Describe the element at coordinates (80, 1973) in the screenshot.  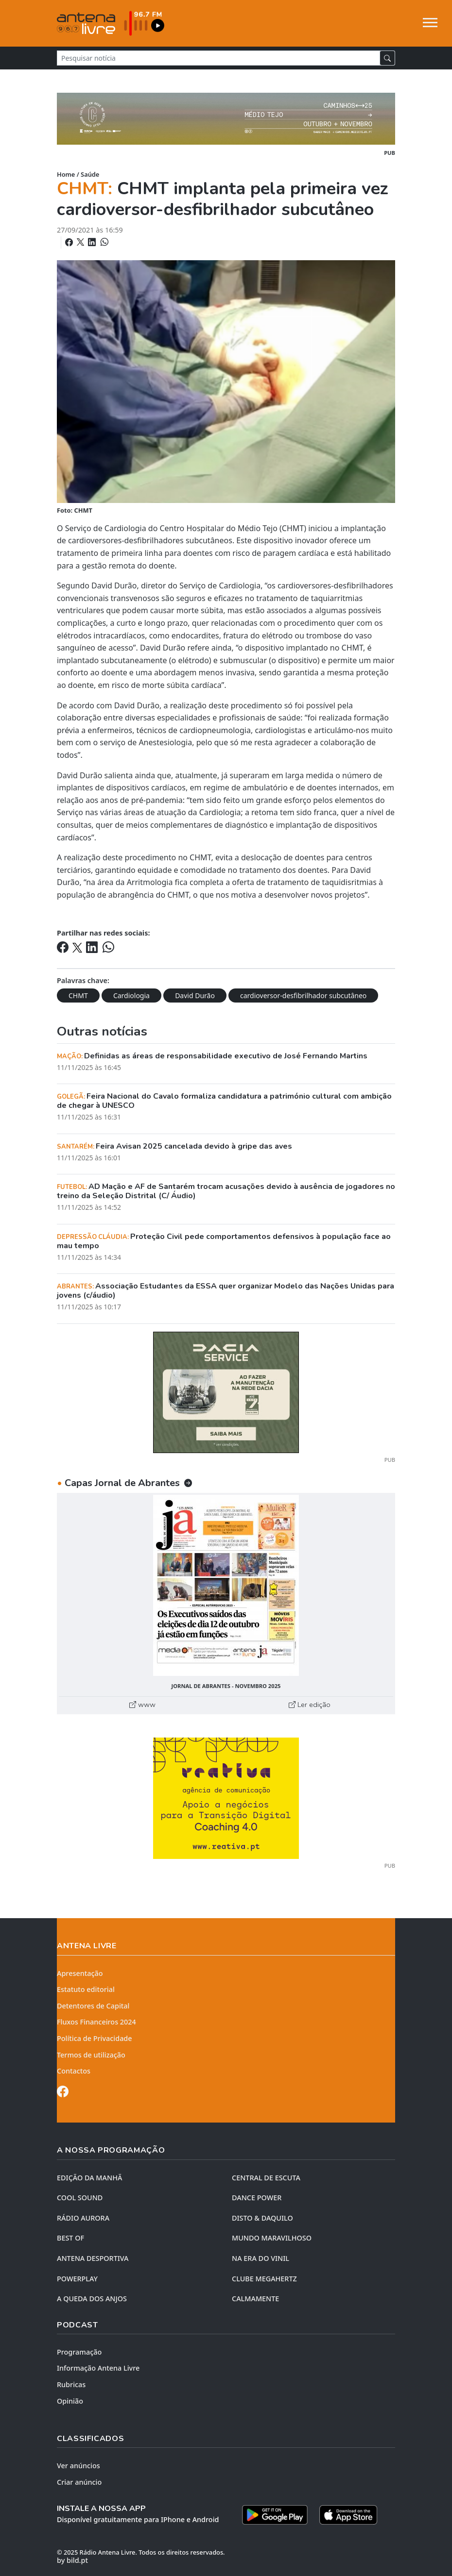
I see `Apresentação` at that location.